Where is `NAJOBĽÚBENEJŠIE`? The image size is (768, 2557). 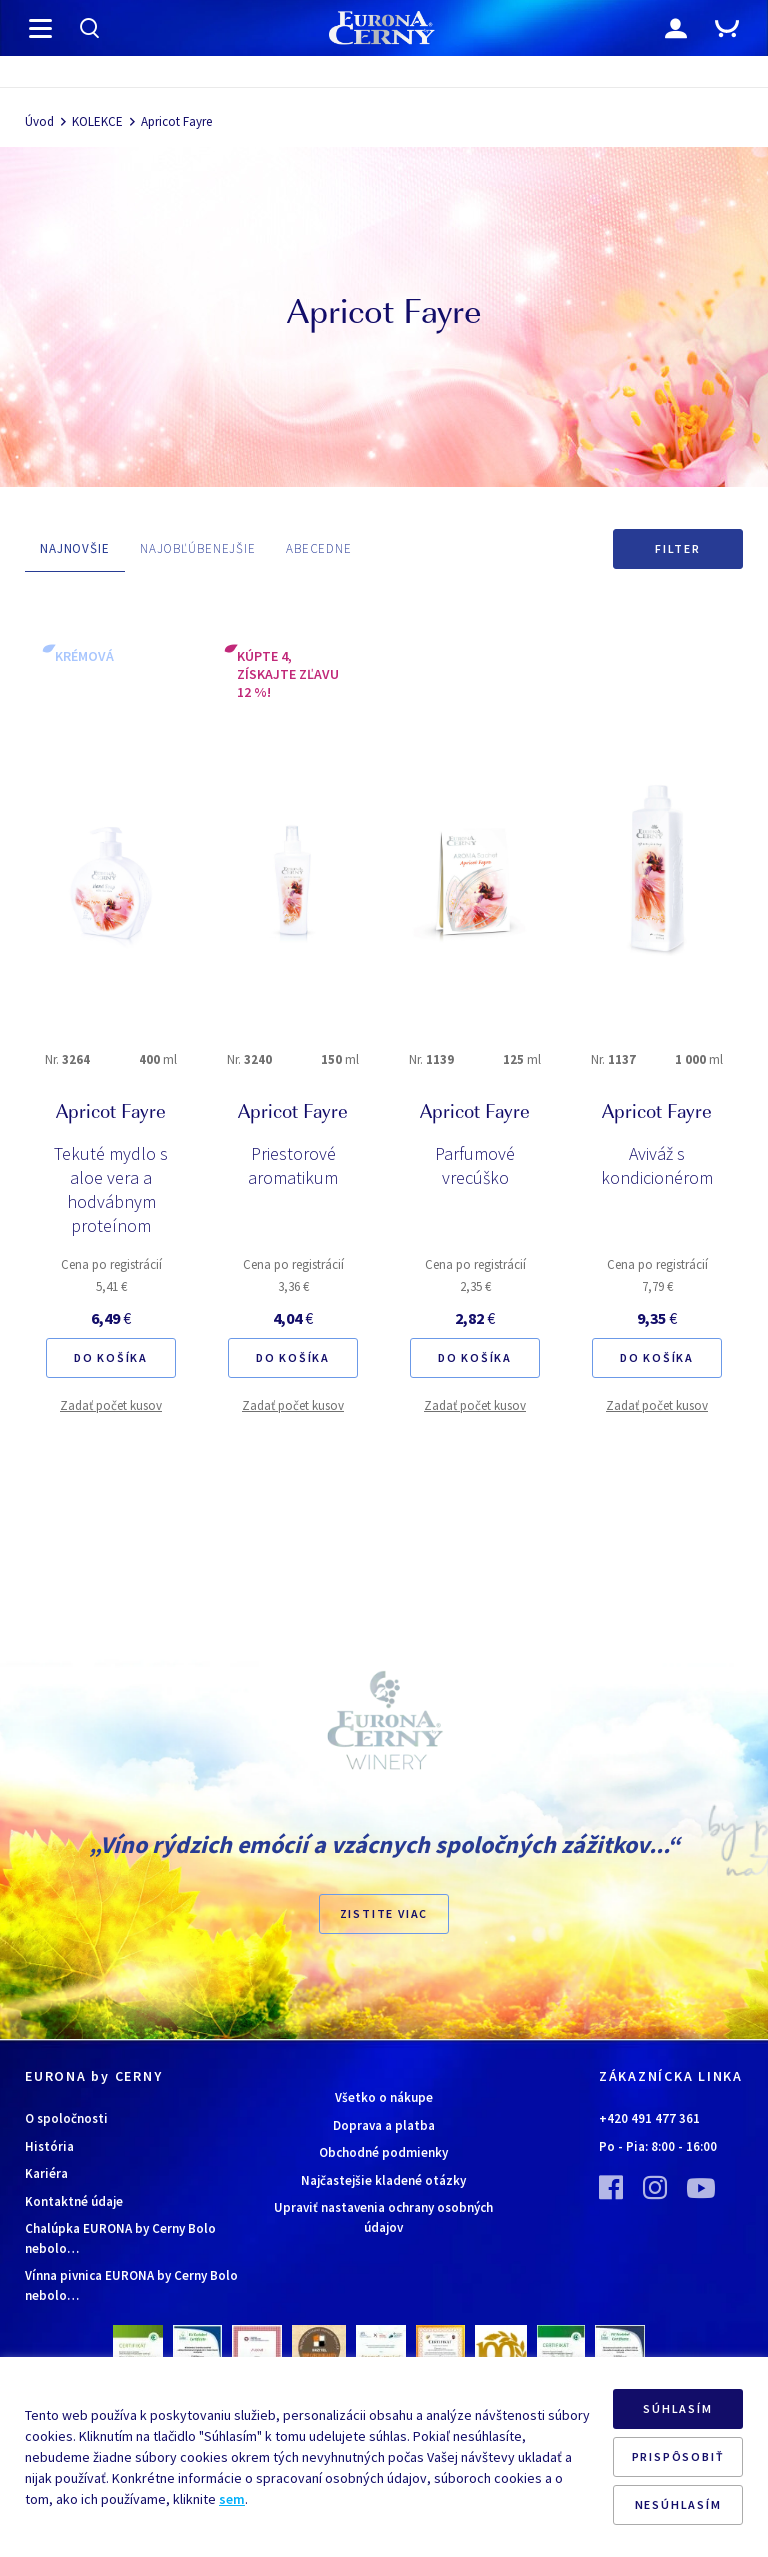
NAJOBĽÚBENEJŠIE is located at coordinates (198, 548).